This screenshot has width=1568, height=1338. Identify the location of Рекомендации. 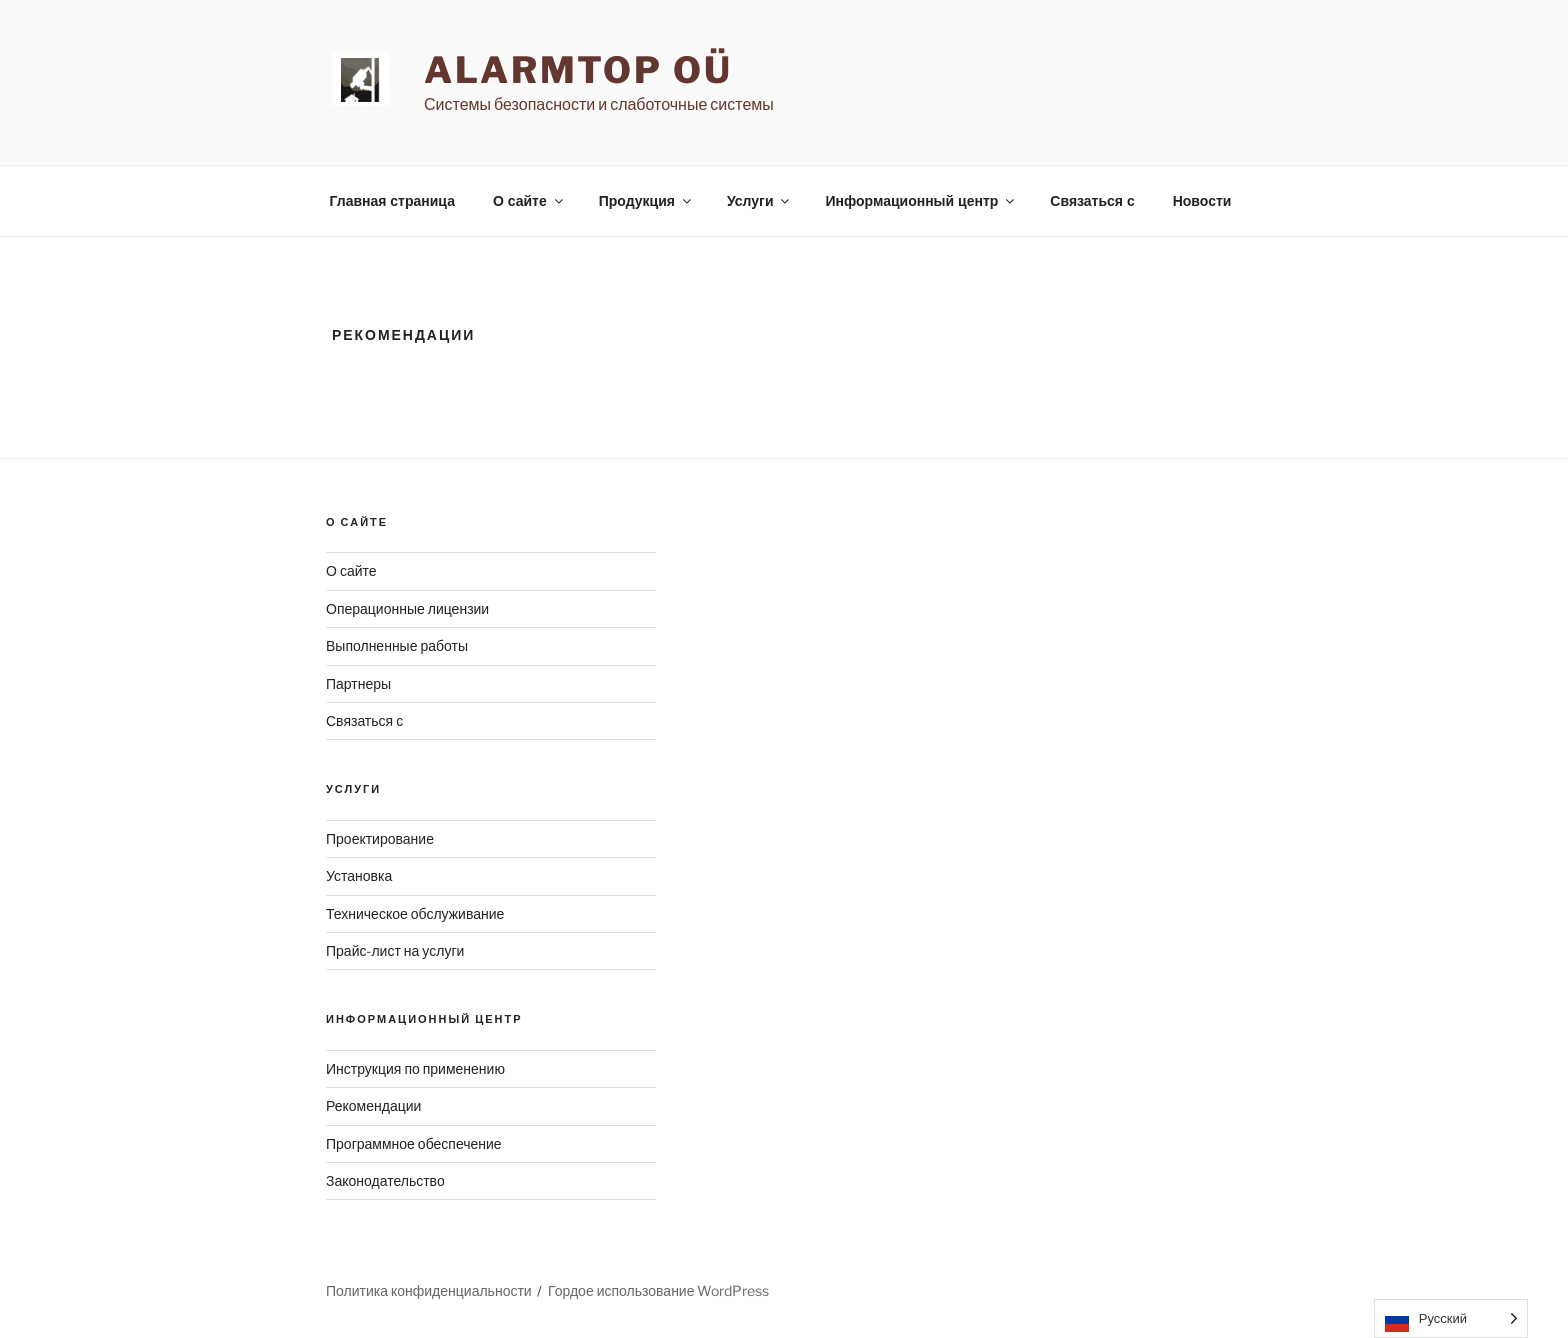
(373, 1105).